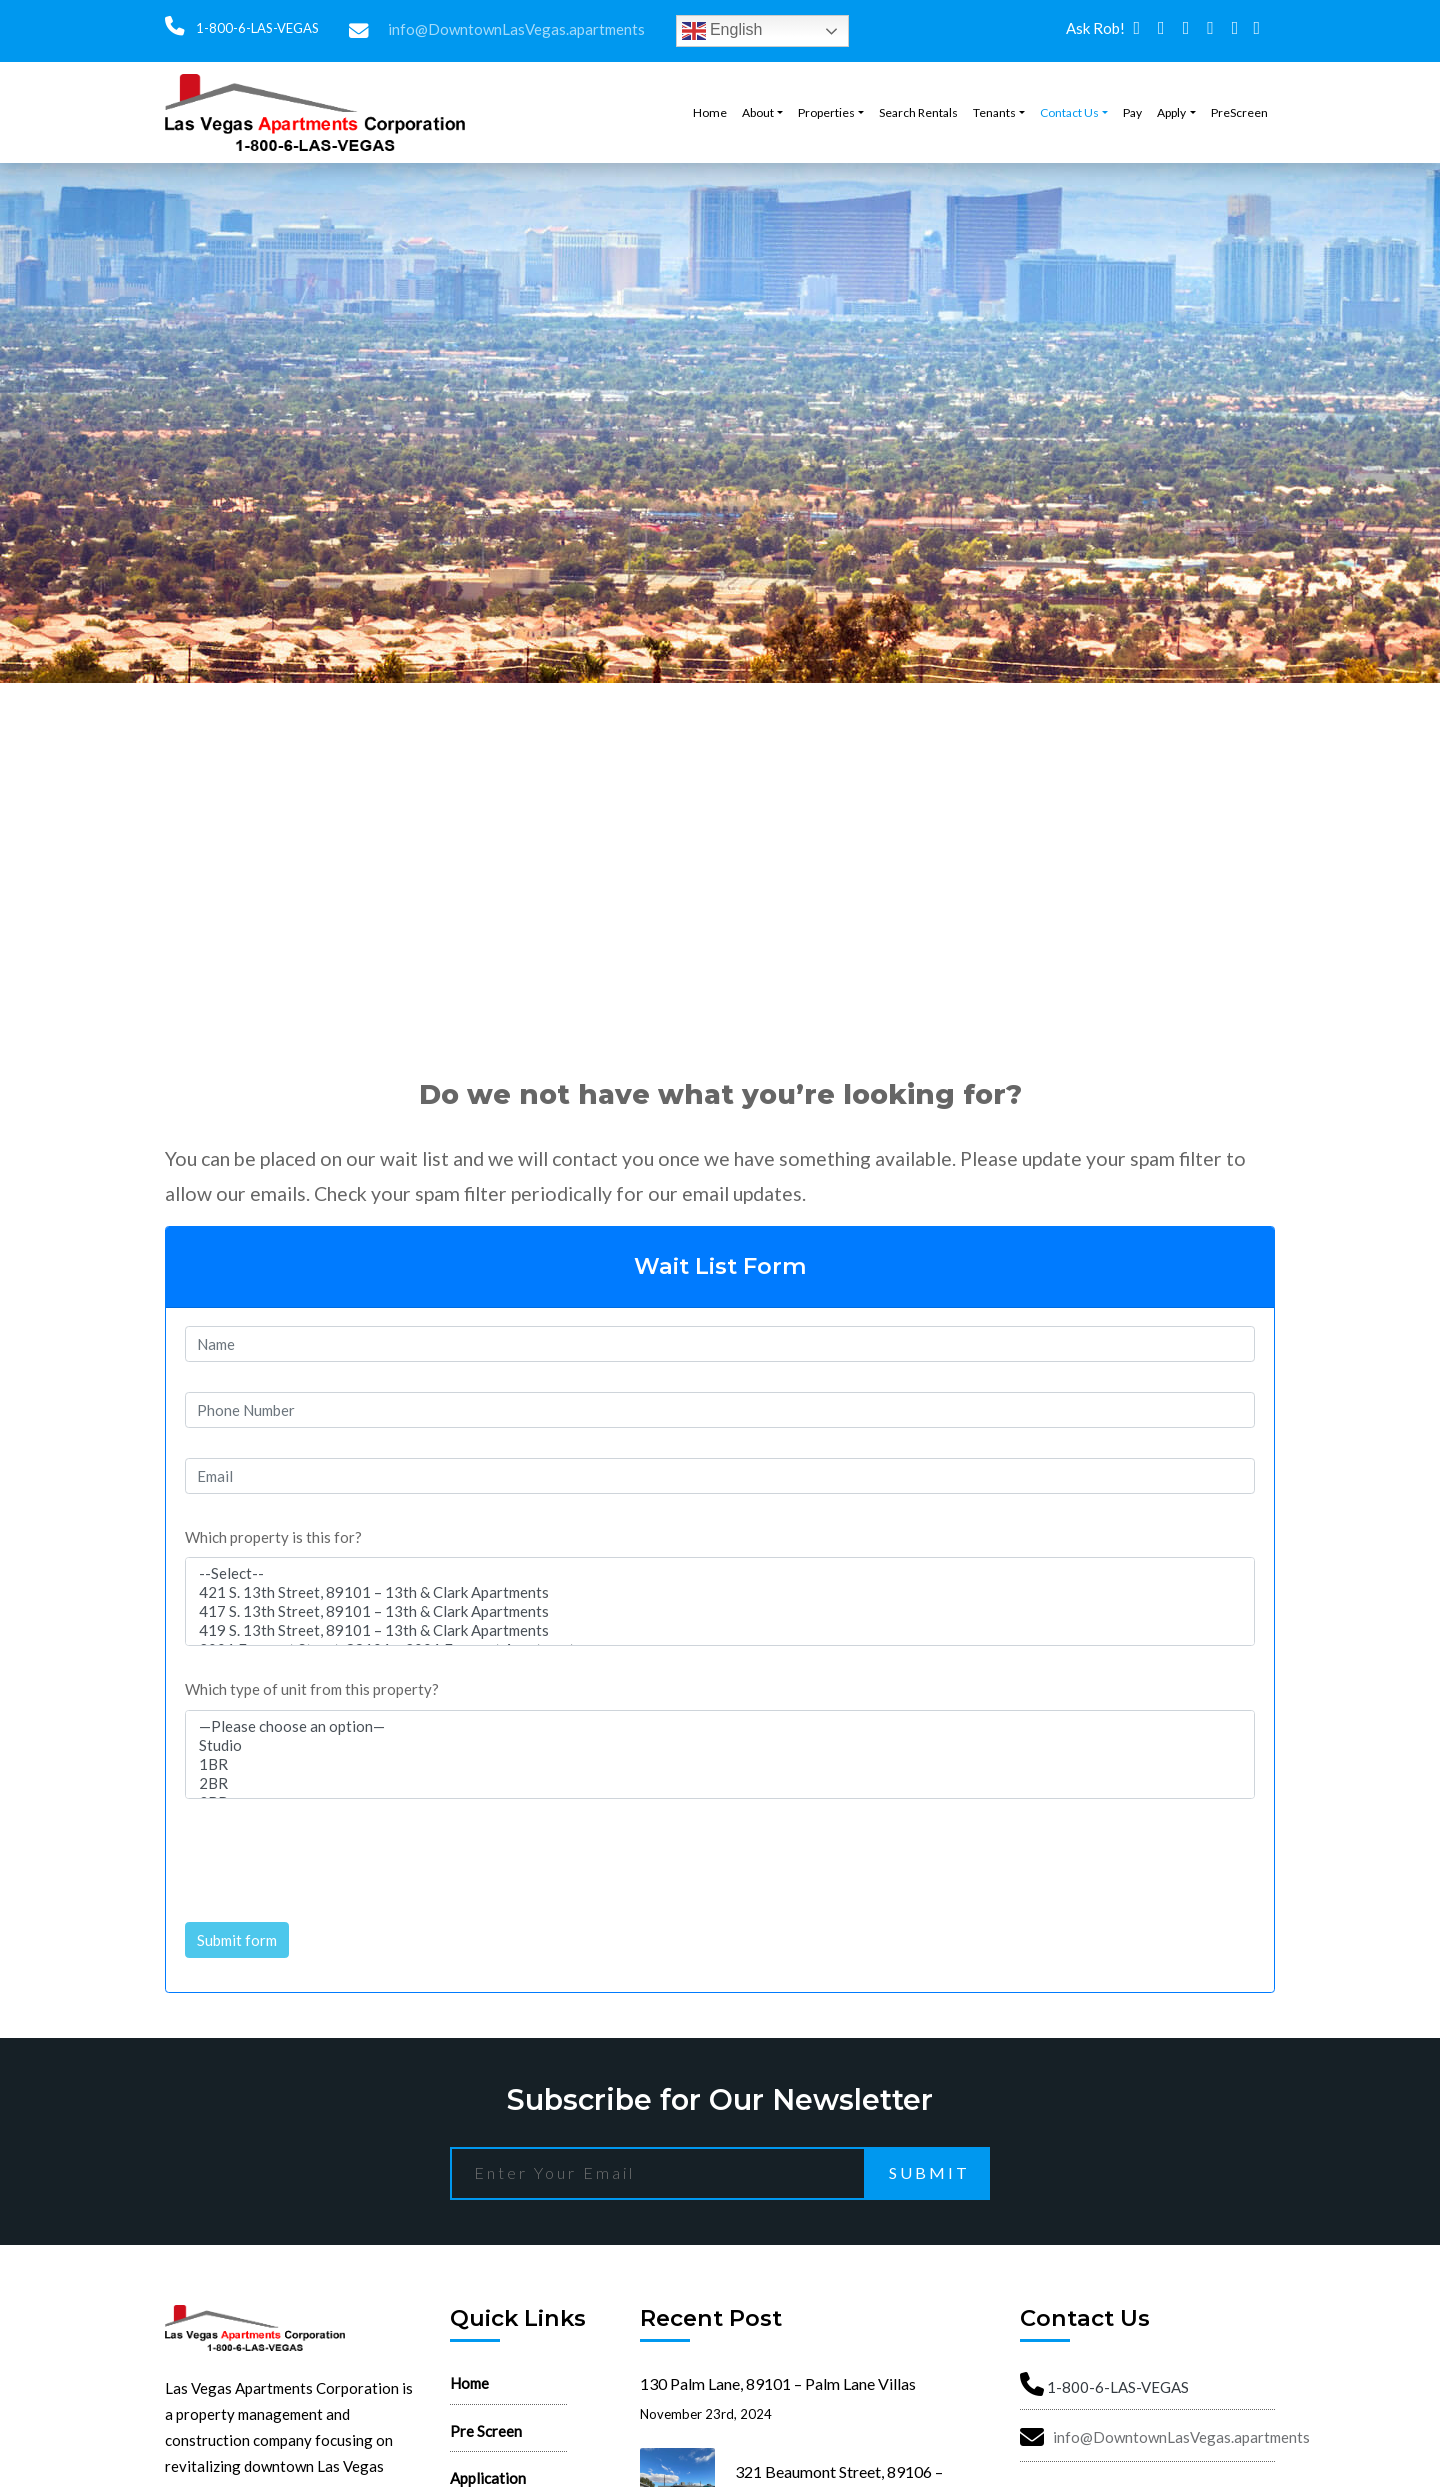 The width and height of the screenshot is (1440, 2487). Describe the element at coordinates (273, 1537) in the screenshot. I see `Which property is this for?` at that location.